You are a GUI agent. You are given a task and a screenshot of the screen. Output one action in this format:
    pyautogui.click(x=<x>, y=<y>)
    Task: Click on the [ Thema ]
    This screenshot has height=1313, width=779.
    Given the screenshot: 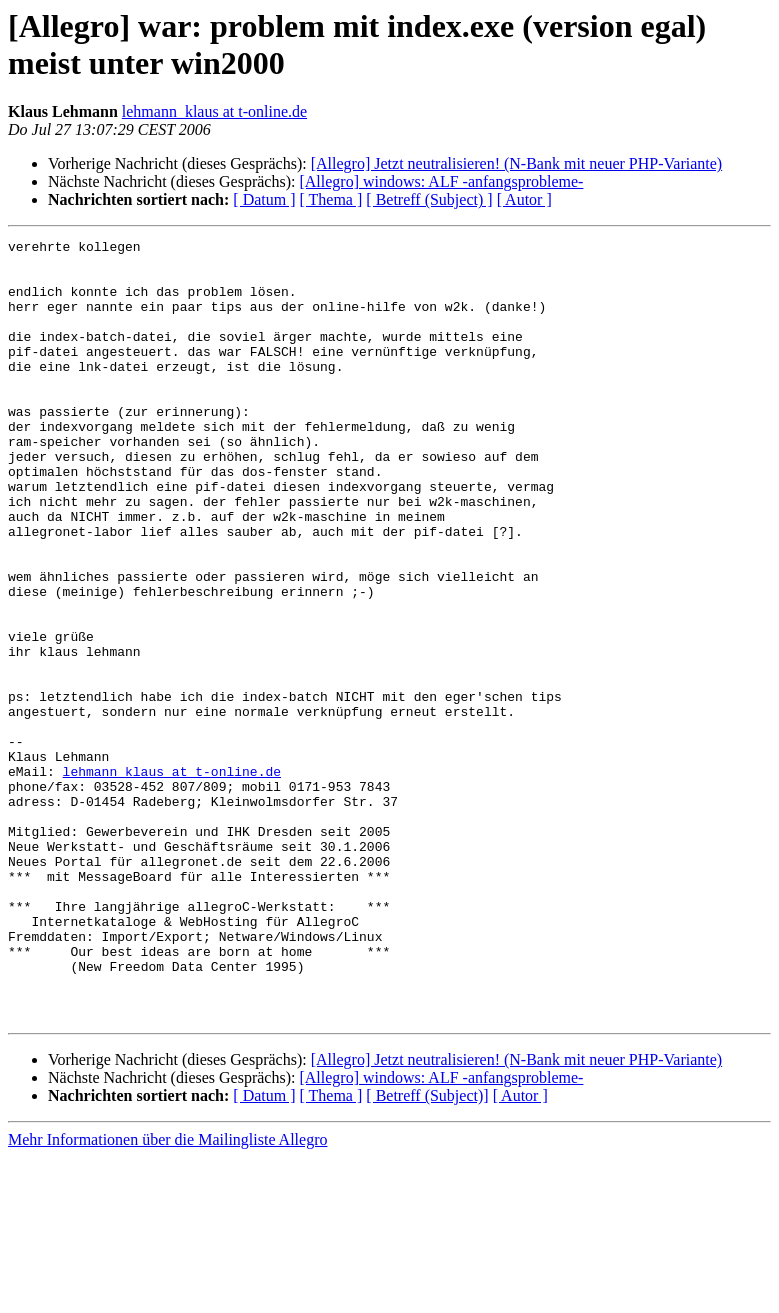 What is the action you would take?
    pyautogui.click(x=331, y=199)
    